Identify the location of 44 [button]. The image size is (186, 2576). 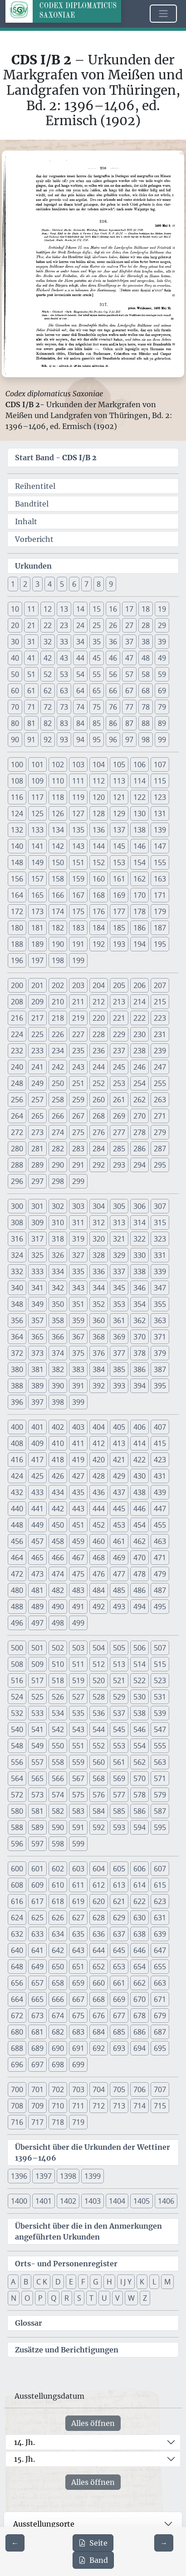
(80, 658).